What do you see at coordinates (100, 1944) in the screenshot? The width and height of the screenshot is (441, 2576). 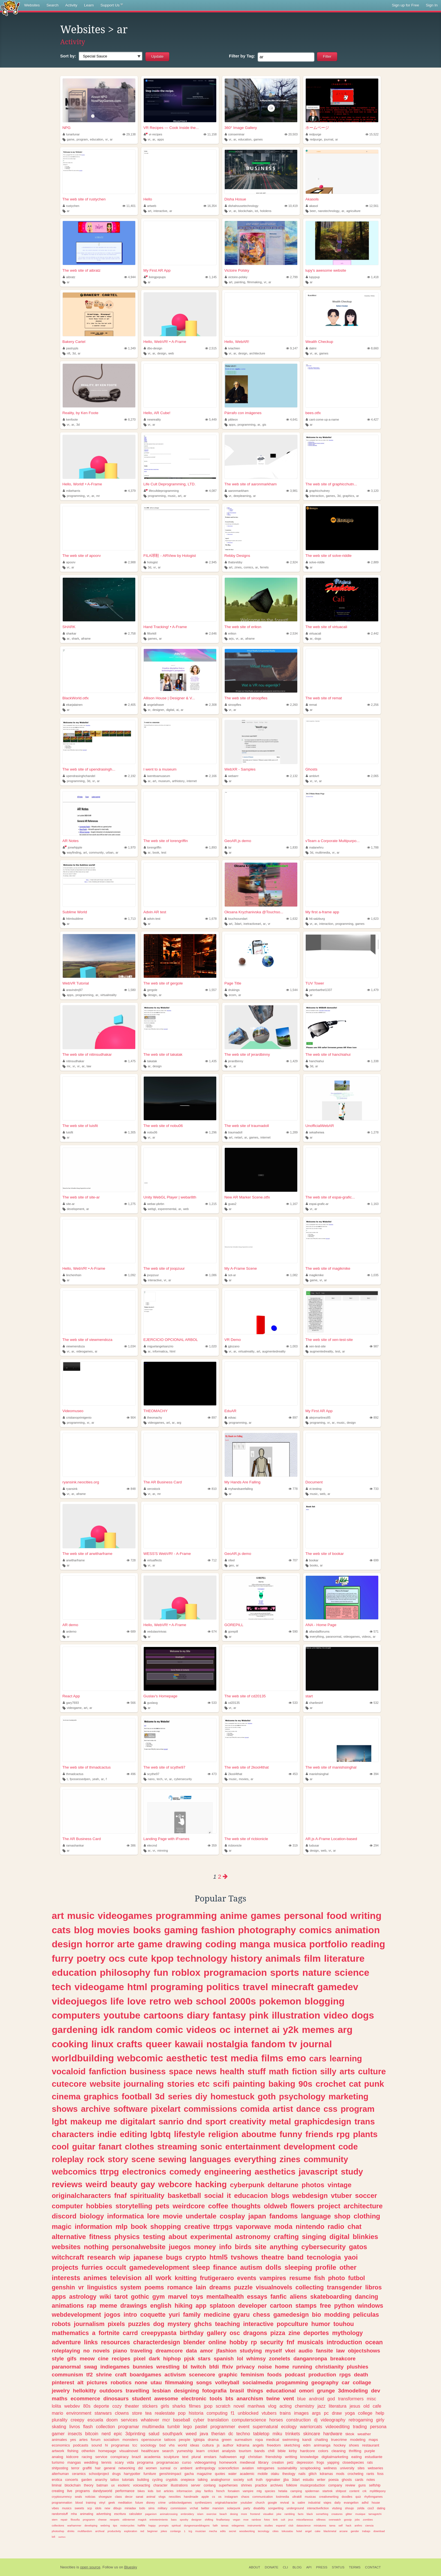 I see `horror` at bounding box center [100, 1944].